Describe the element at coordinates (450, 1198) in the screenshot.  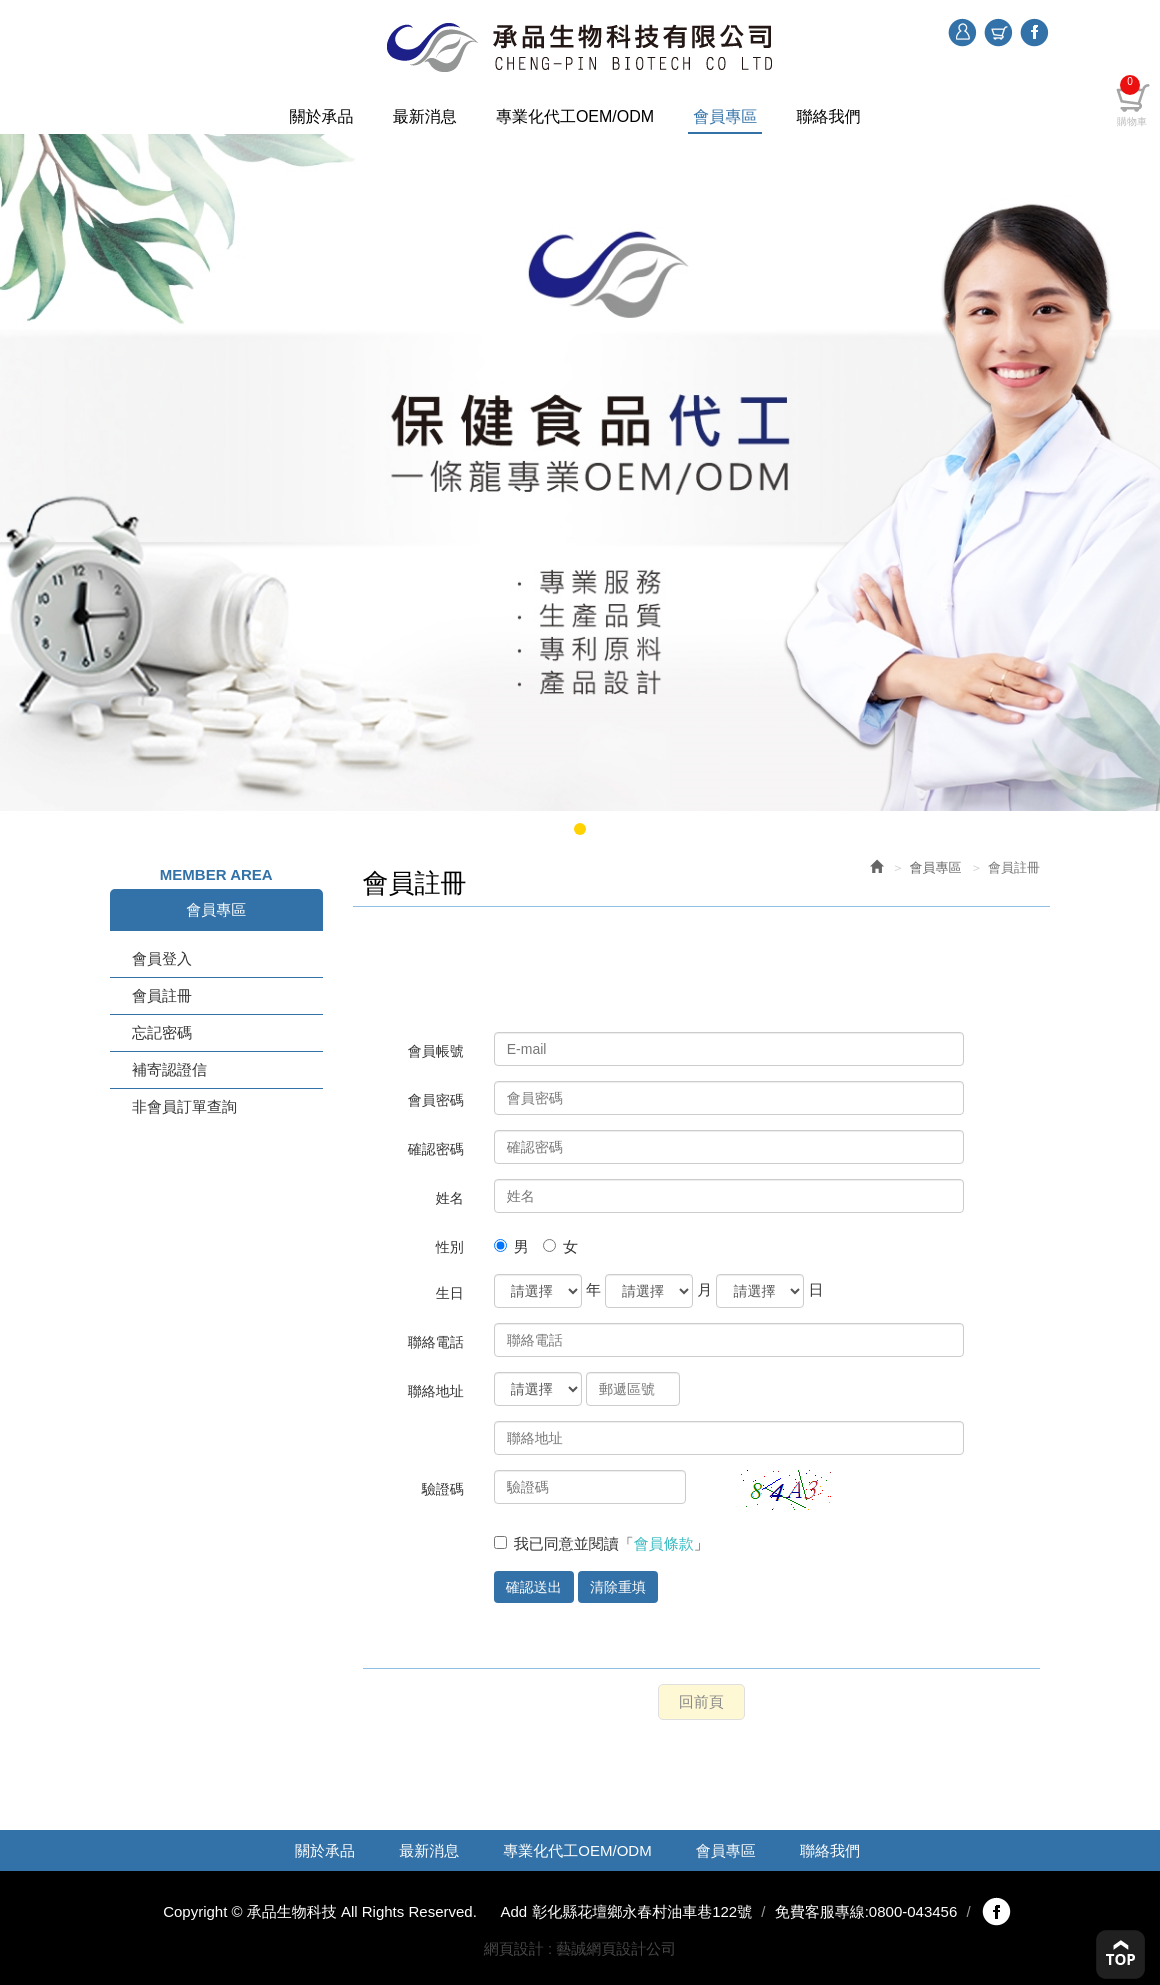
I see `姓名` at that location.